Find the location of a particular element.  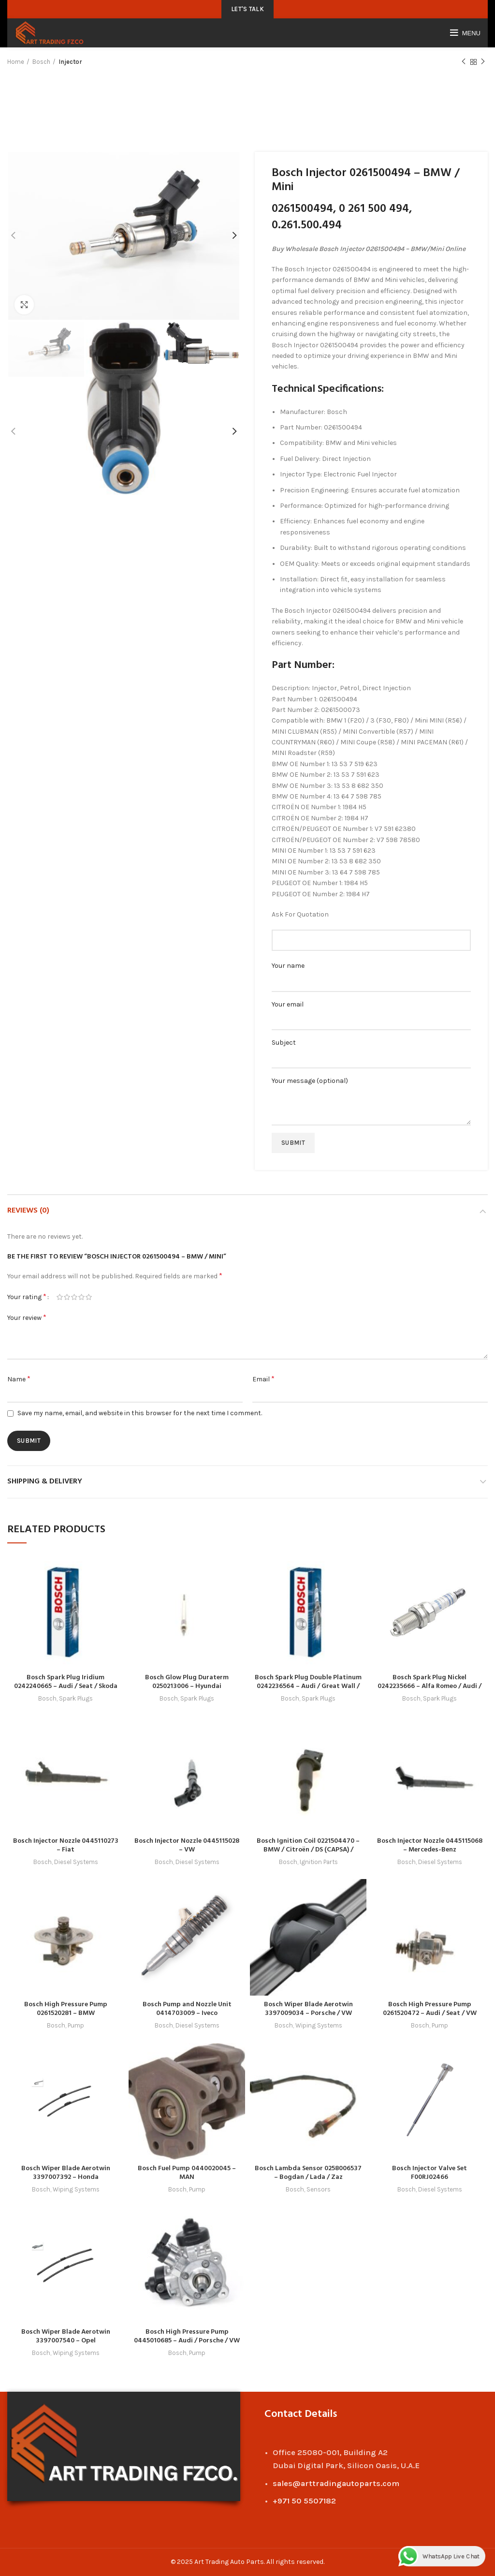

3 of 5 stars [radio] is located at coordinates (74, 1297).